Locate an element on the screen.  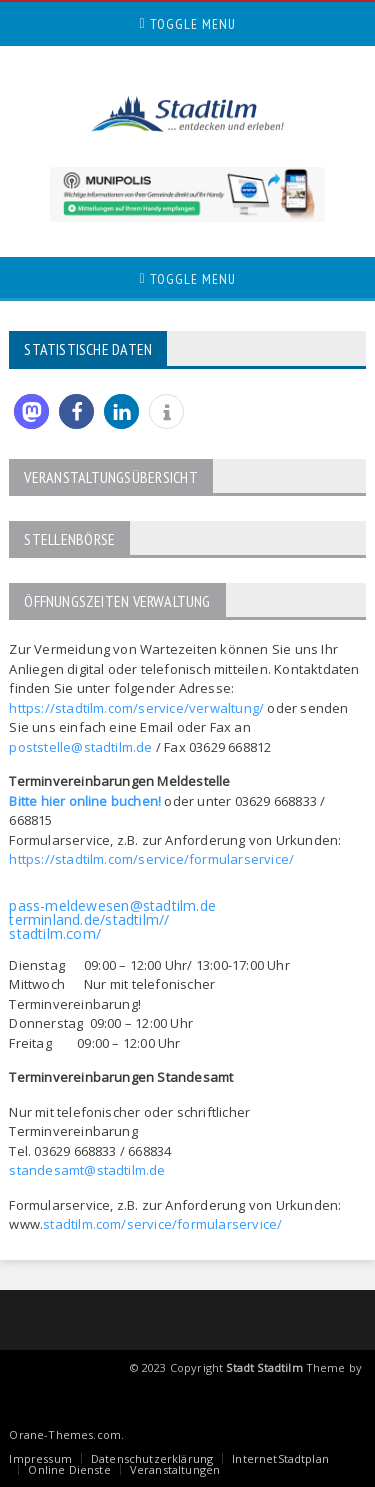
InternetStadtplan is located at coordinates (280, 1458).